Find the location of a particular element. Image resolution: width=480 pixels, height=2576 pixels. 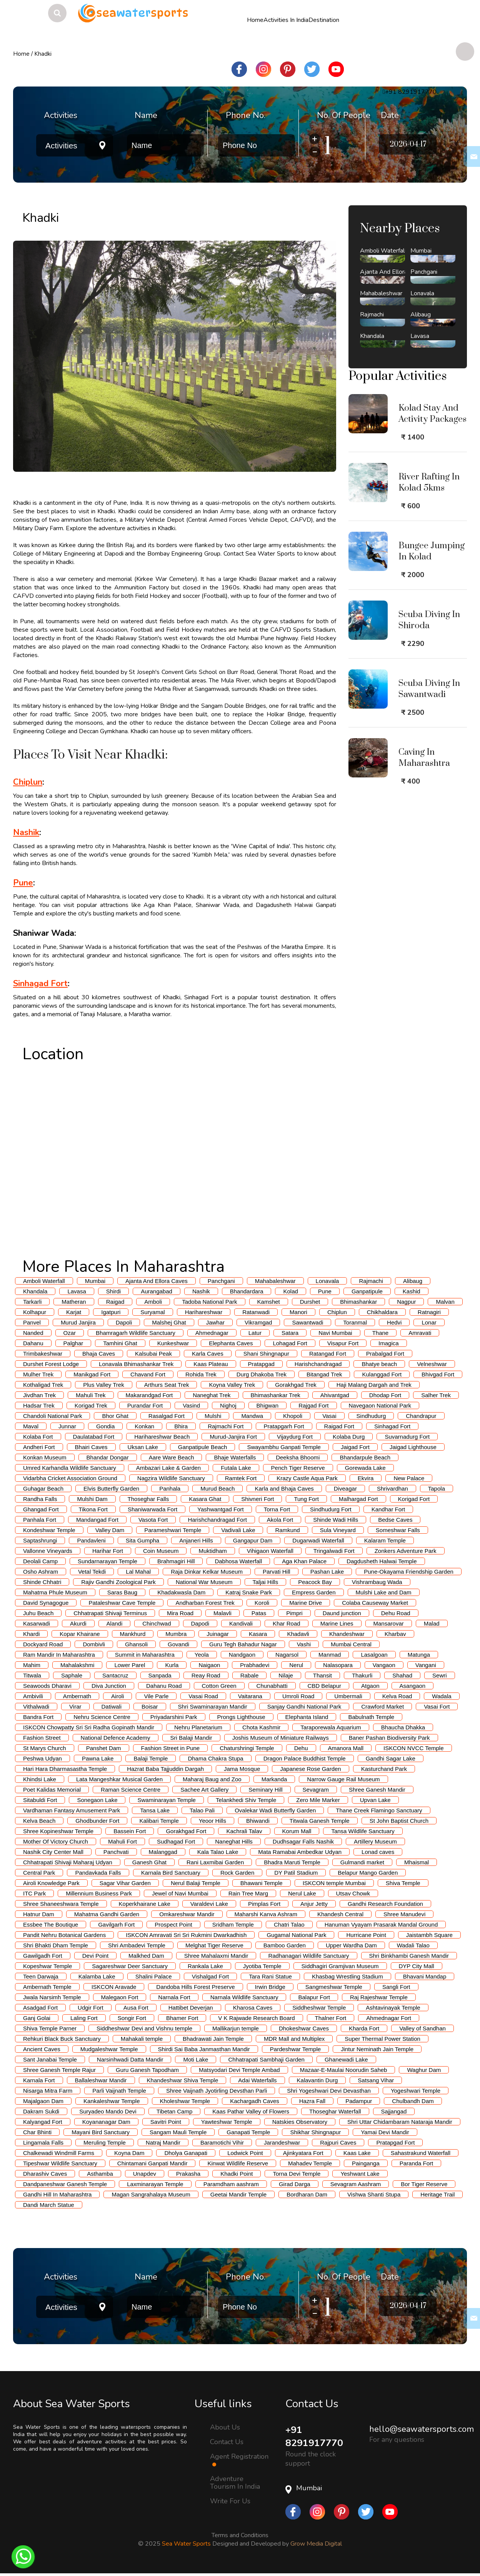

Nerul Balaji Temple is located at coordinates (195, 1883).